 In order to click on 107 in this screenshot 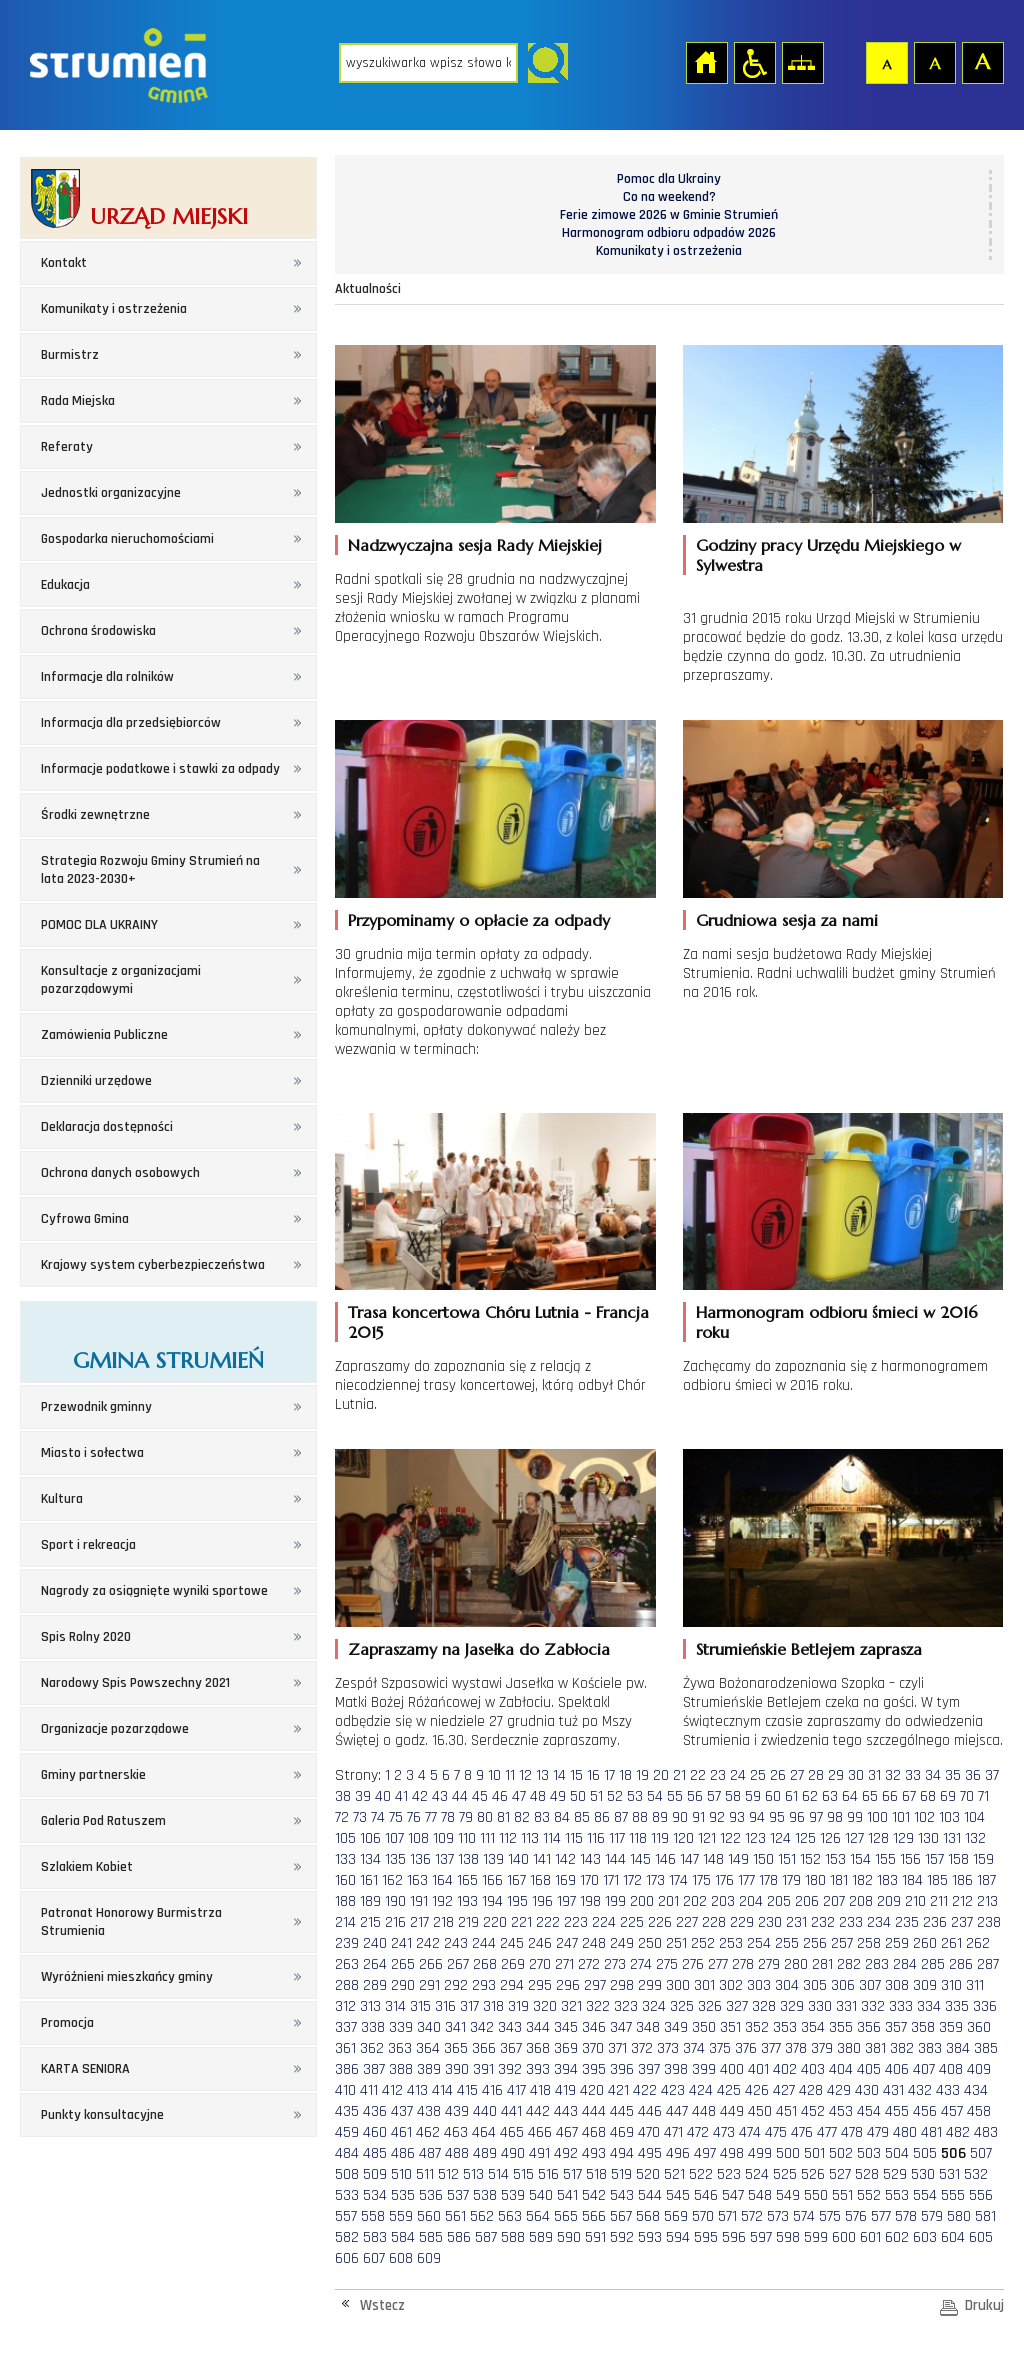, I will do `click(394, 1838)`.